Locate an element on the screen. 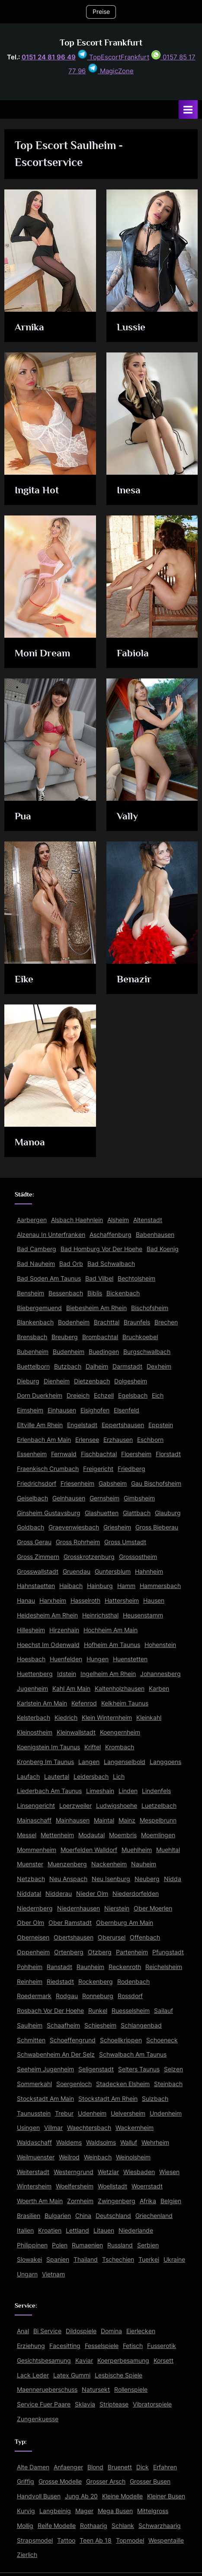 The image size is (202, 2576). Steinbach is located at coordinates (168, 2083).